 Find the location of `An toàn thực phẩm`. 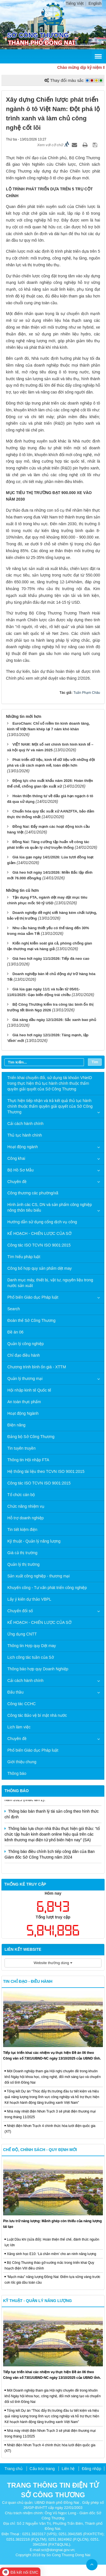

An toàn thực phẩm is located at coordinates (24, 1401).